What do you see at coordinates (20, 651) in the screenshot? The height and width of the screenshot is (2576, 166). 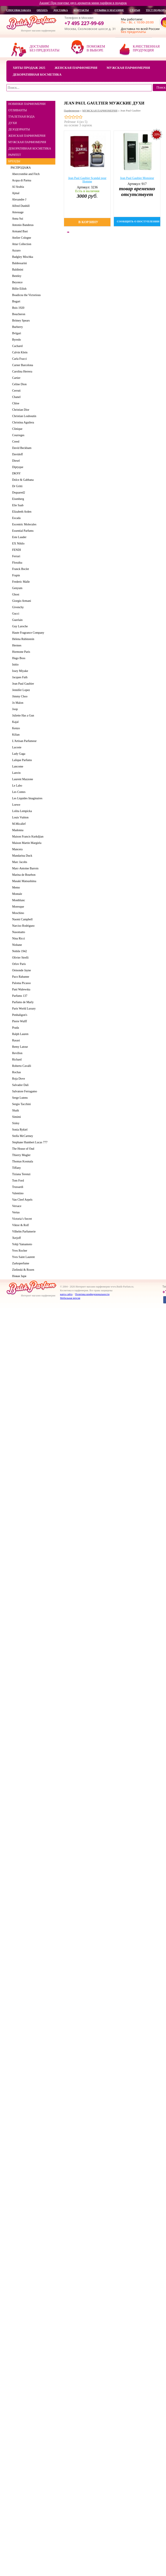 I see `Hormone Paris` at bounding box center [20, 651].